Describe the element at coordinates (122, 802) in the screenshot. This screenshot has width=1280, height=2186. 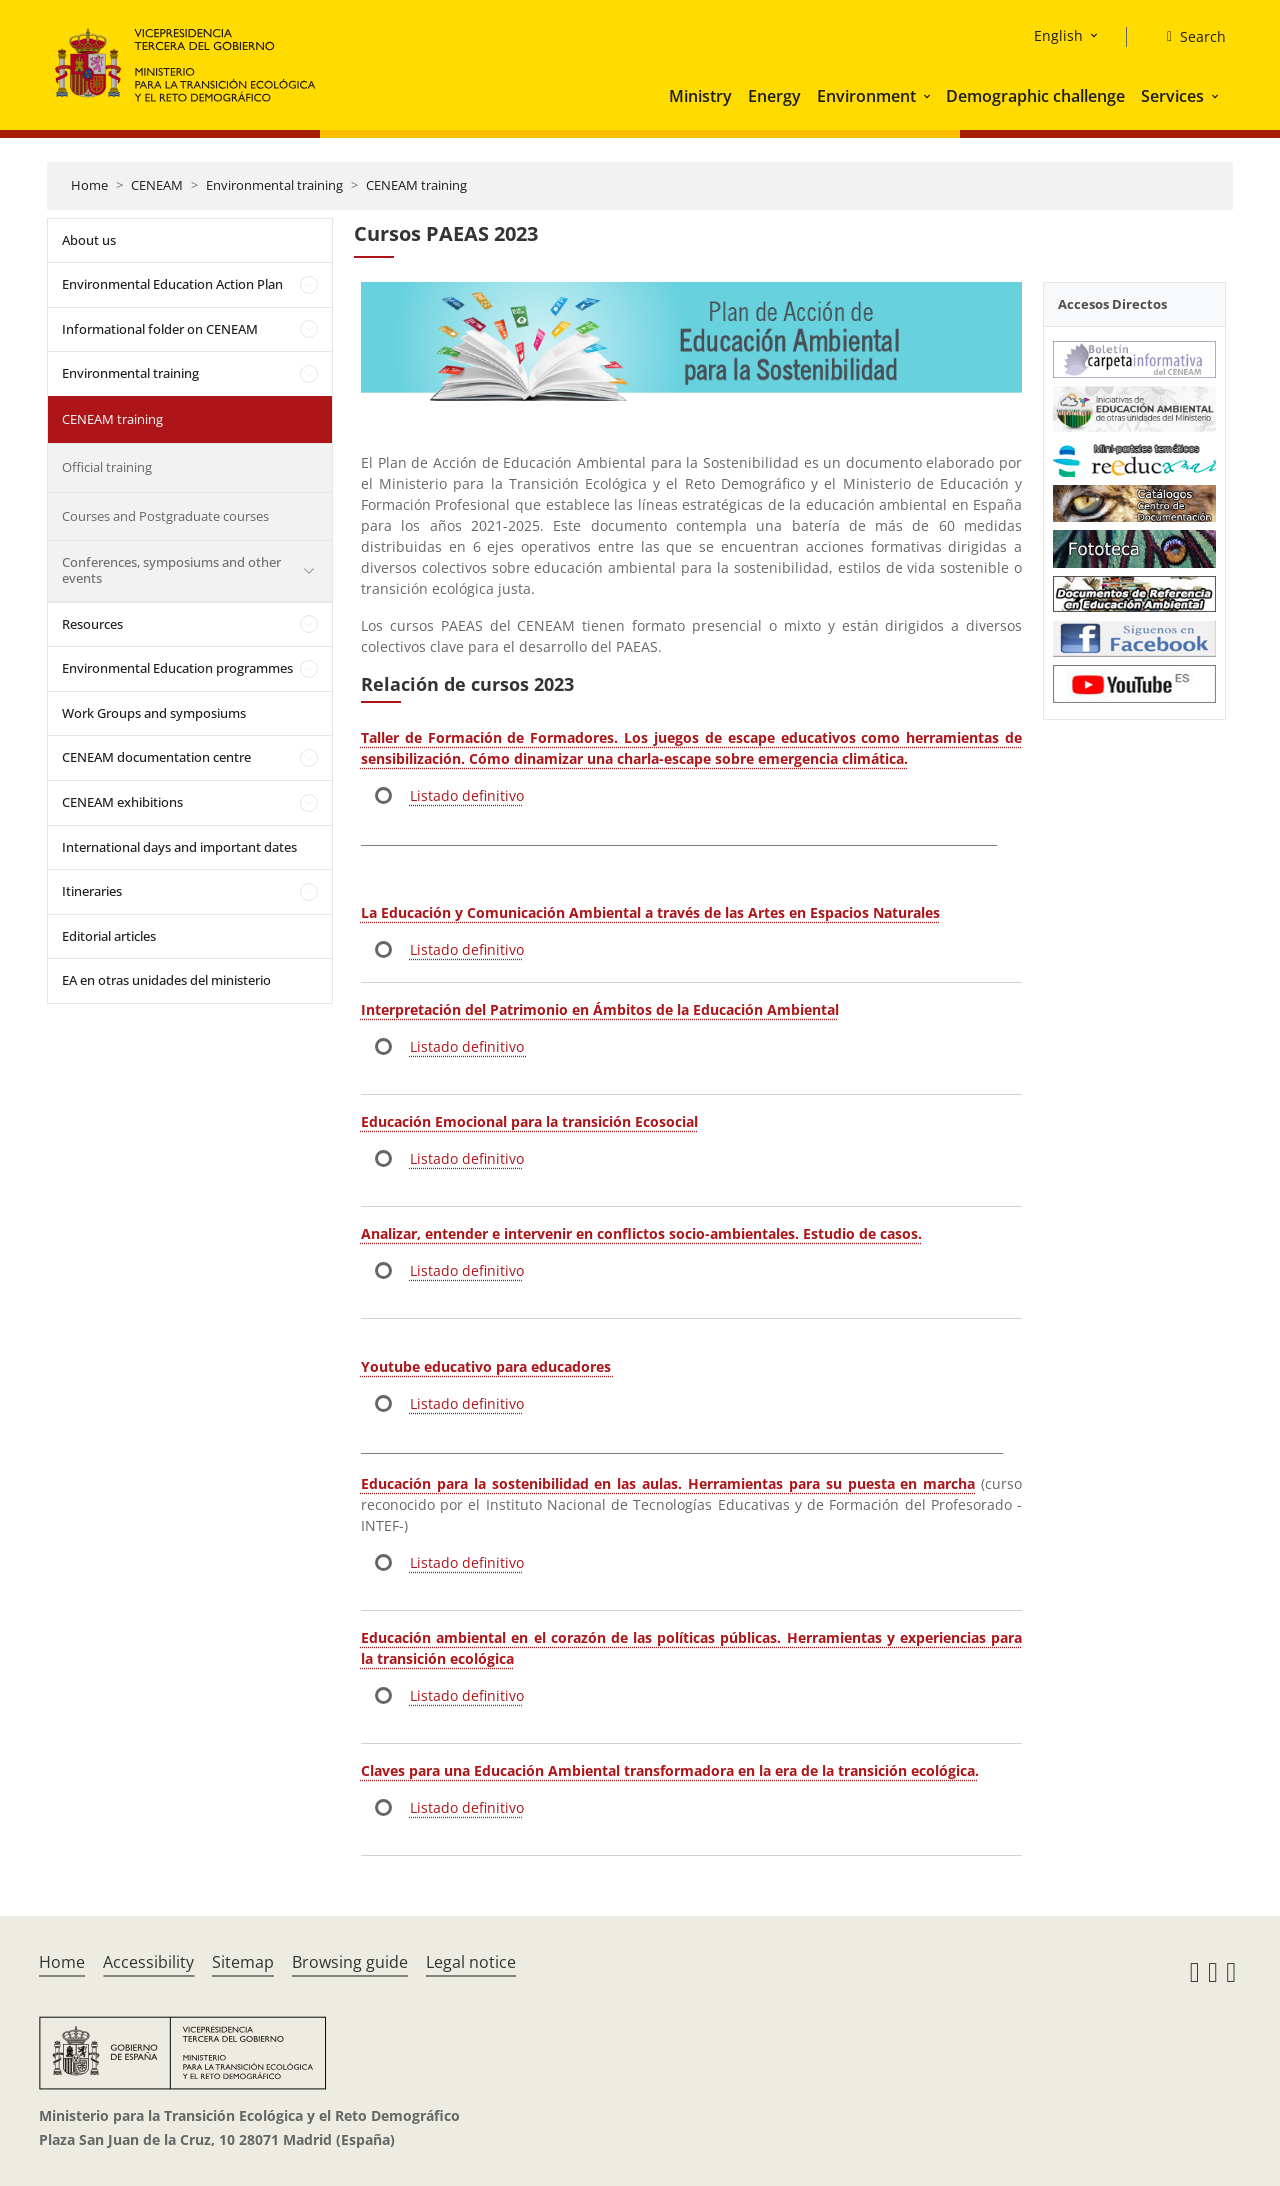
I see `CENEAM exhibitions` at that location.